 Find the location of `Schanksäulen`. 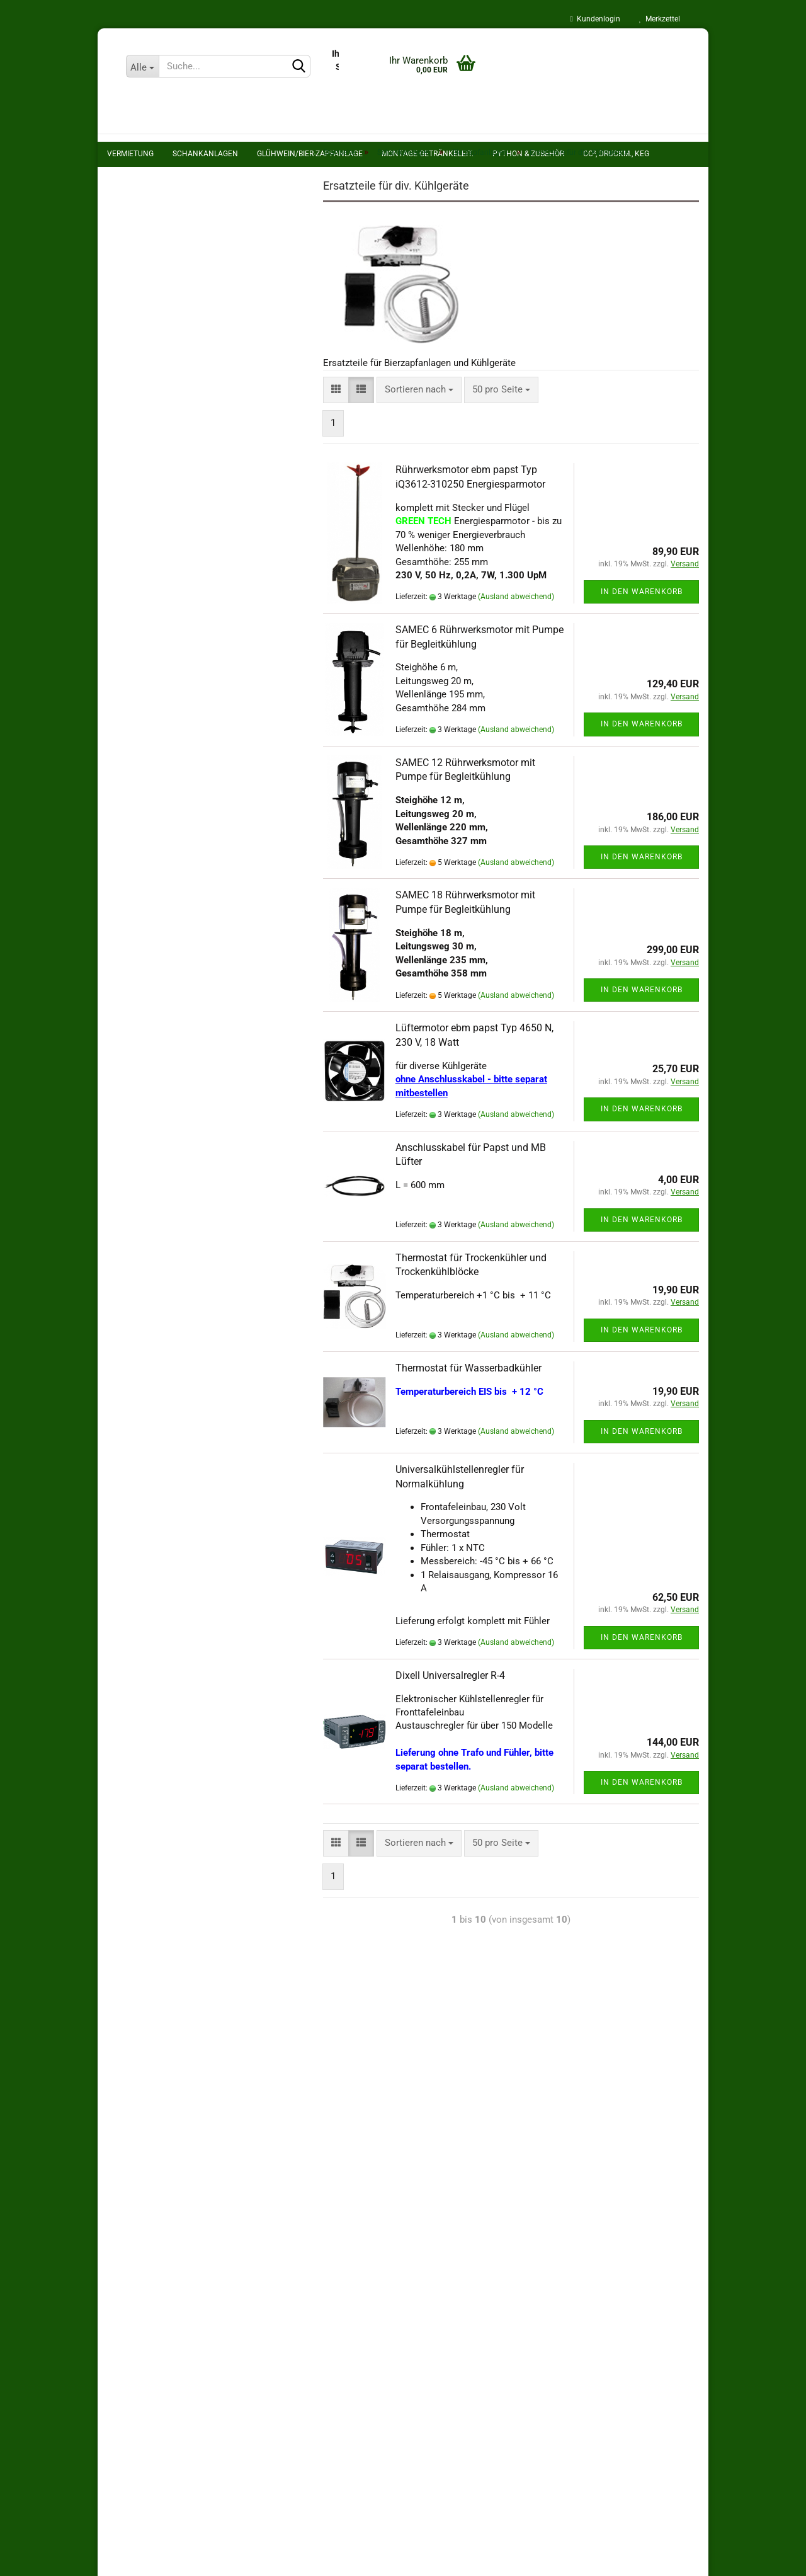

Schanksäulen is located at coordinates (156, 380).